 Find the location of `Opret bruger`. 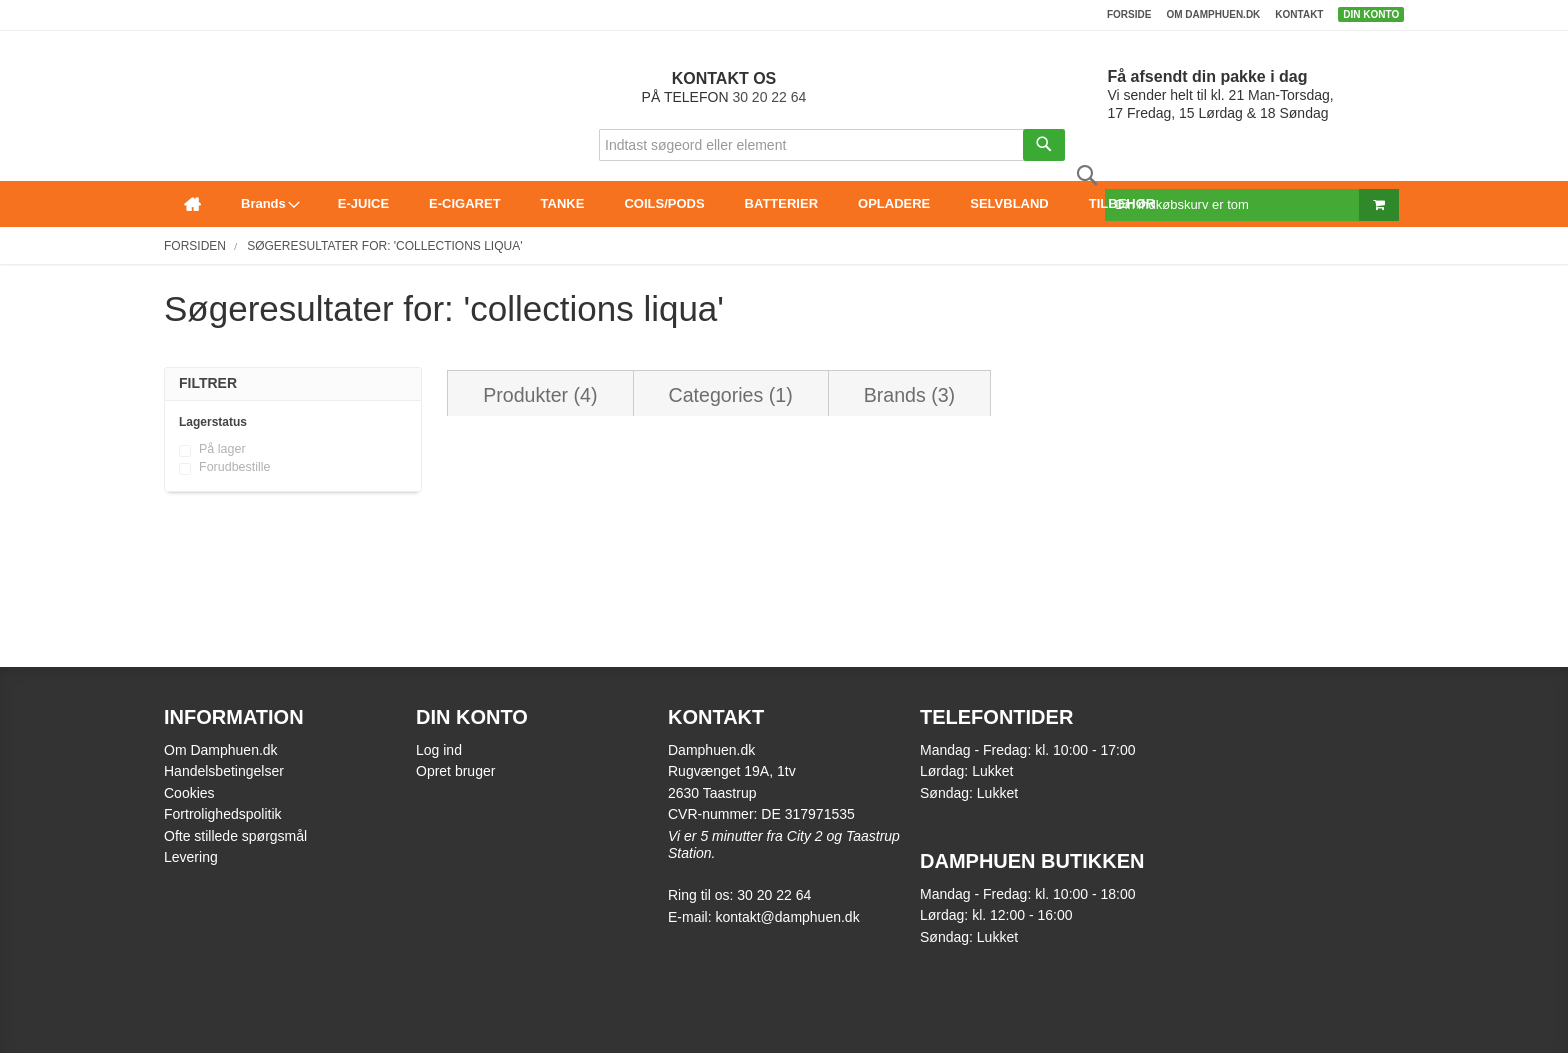

Opret bruger is located at coordinates (455, 771).